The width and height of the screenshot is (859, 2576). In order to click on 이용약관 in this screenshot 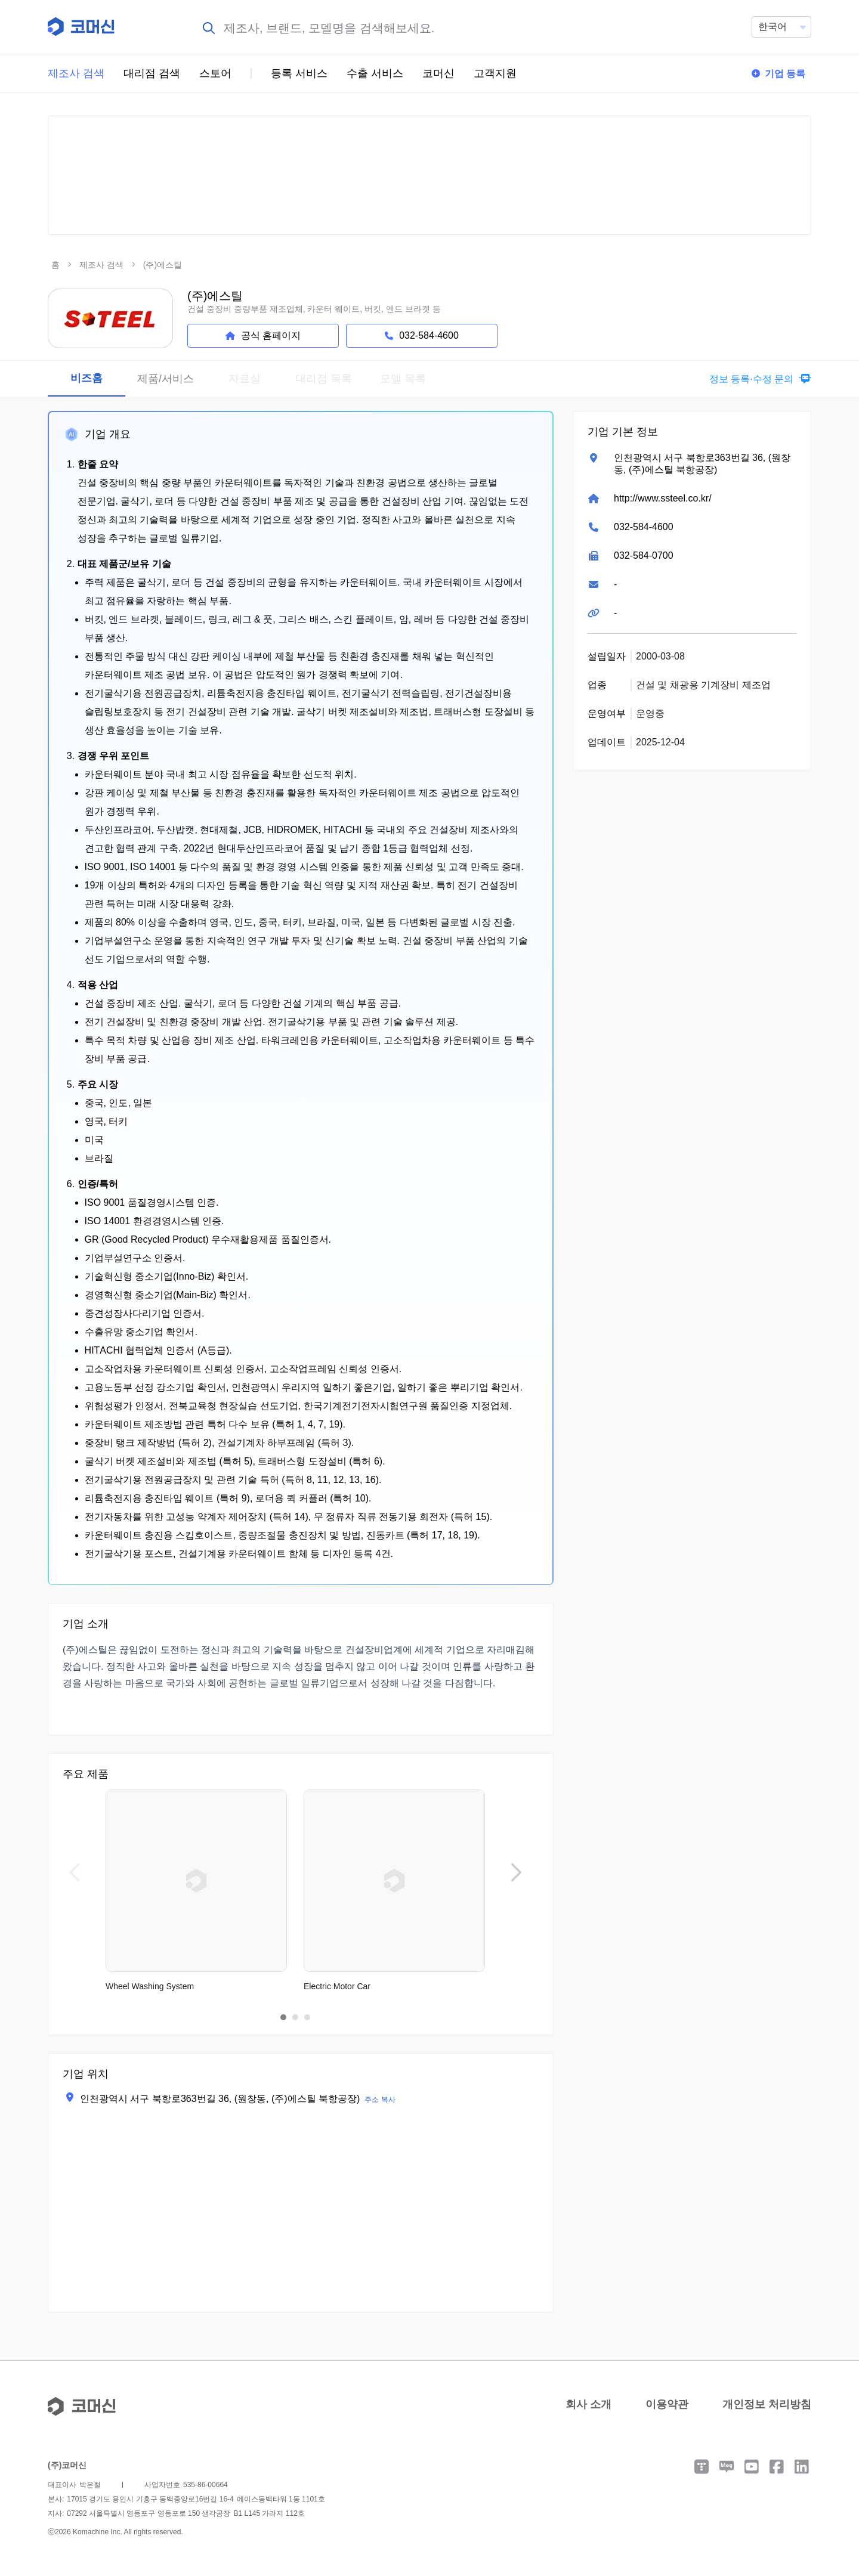, I will do `click(666, 2404)`.